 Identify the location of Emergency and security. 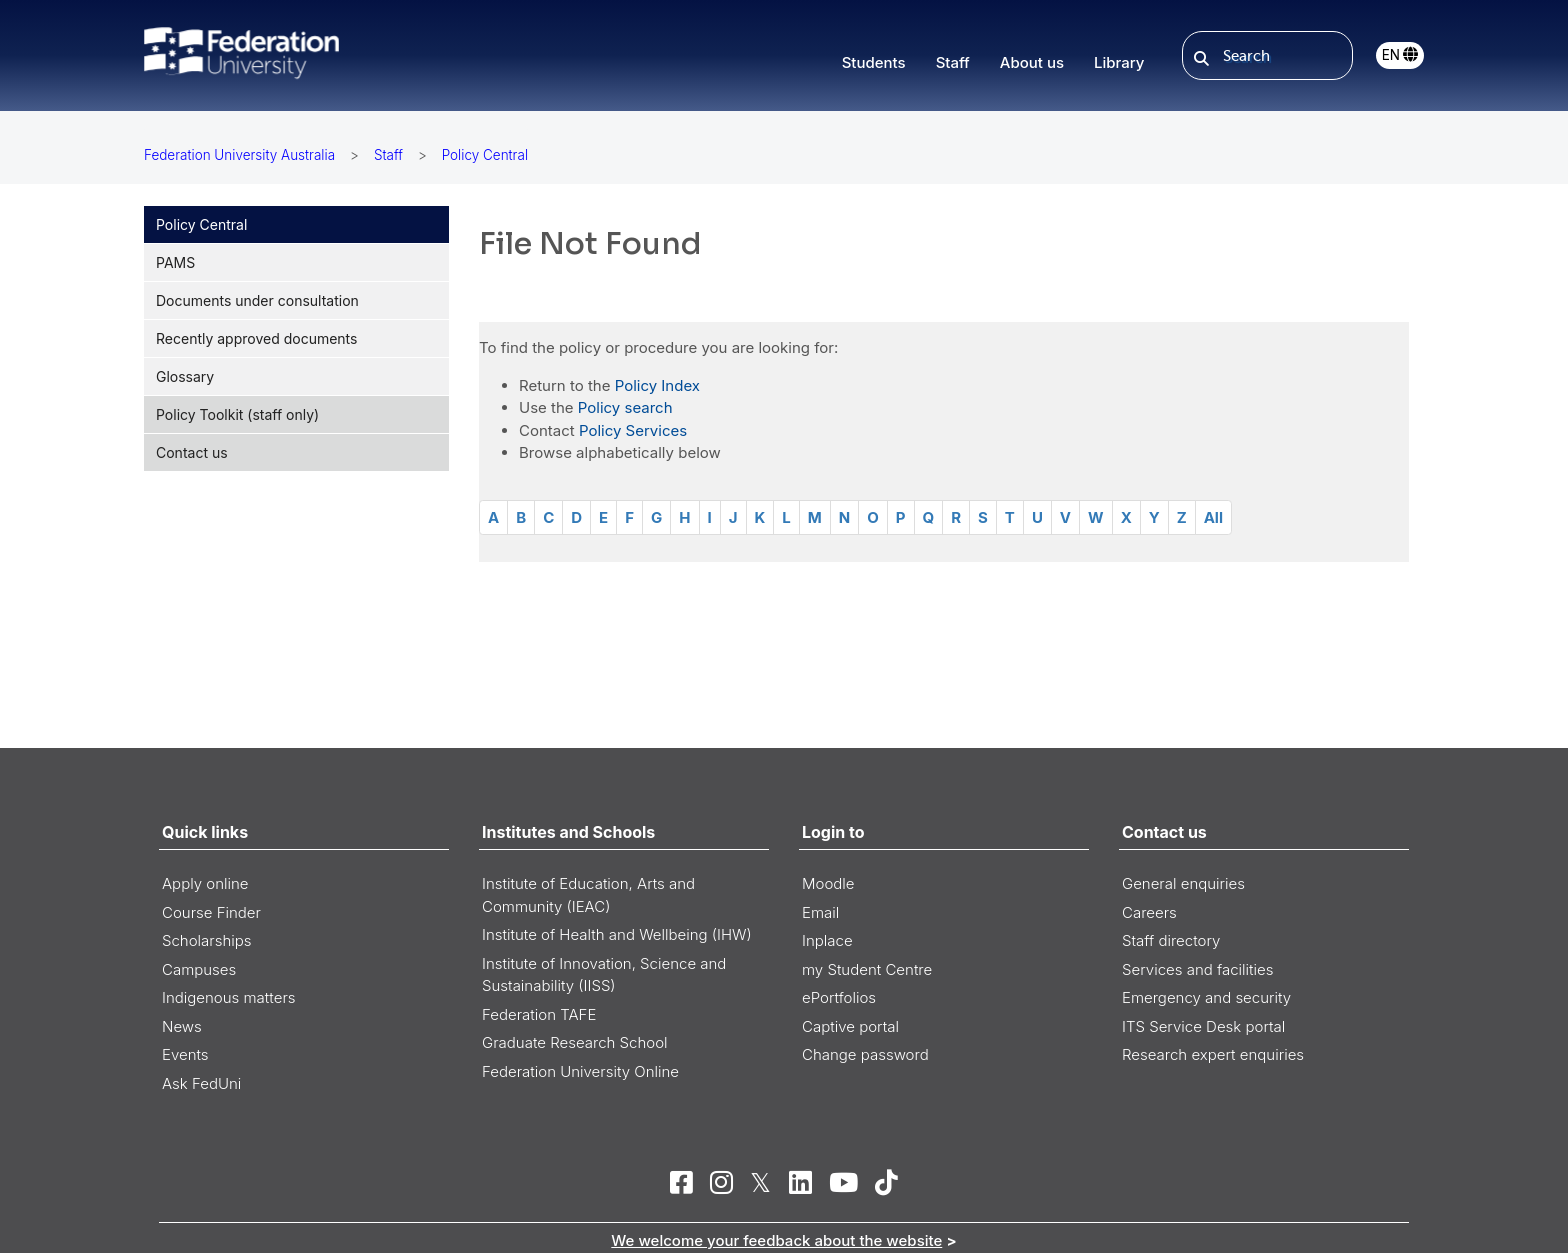
(1206, 997).